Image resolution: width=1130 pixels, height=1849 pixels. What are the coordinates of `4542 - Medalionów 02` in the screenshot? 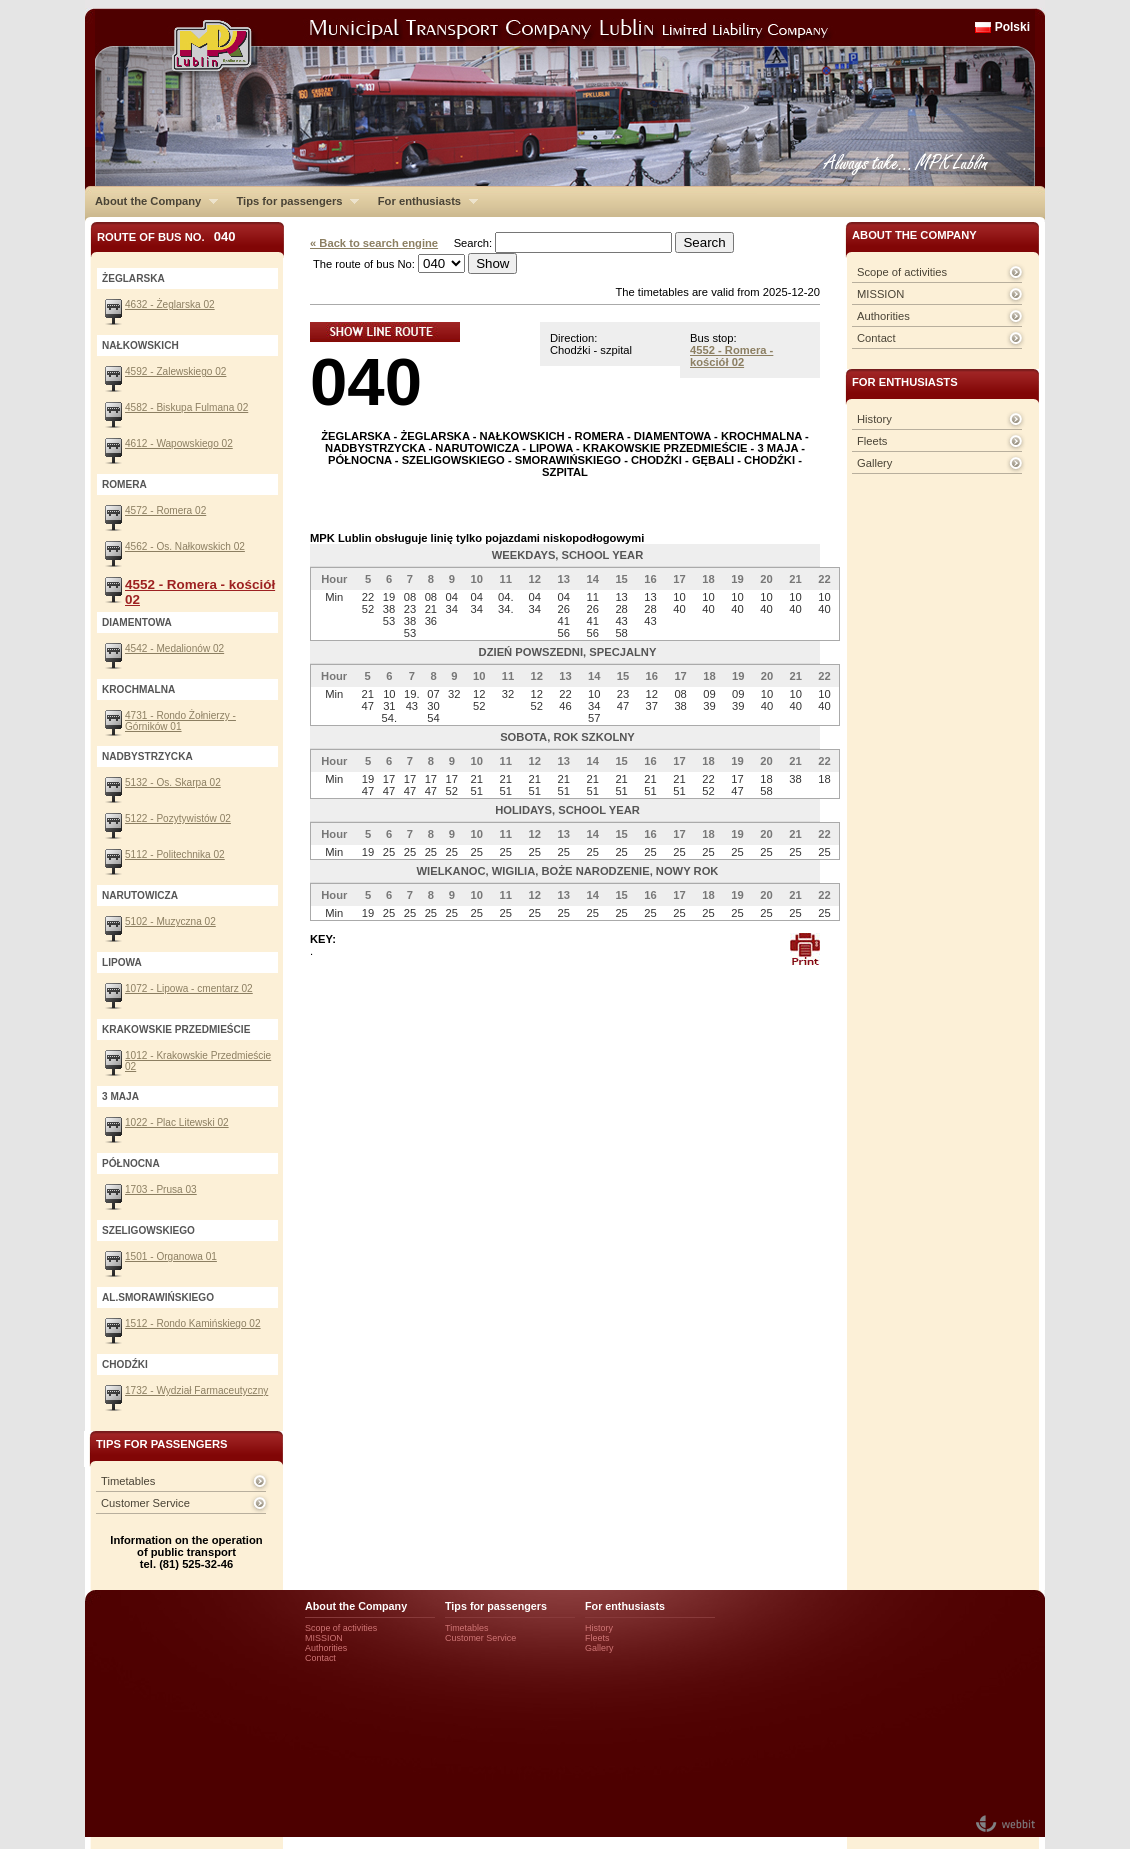 It's located at (174, 648).